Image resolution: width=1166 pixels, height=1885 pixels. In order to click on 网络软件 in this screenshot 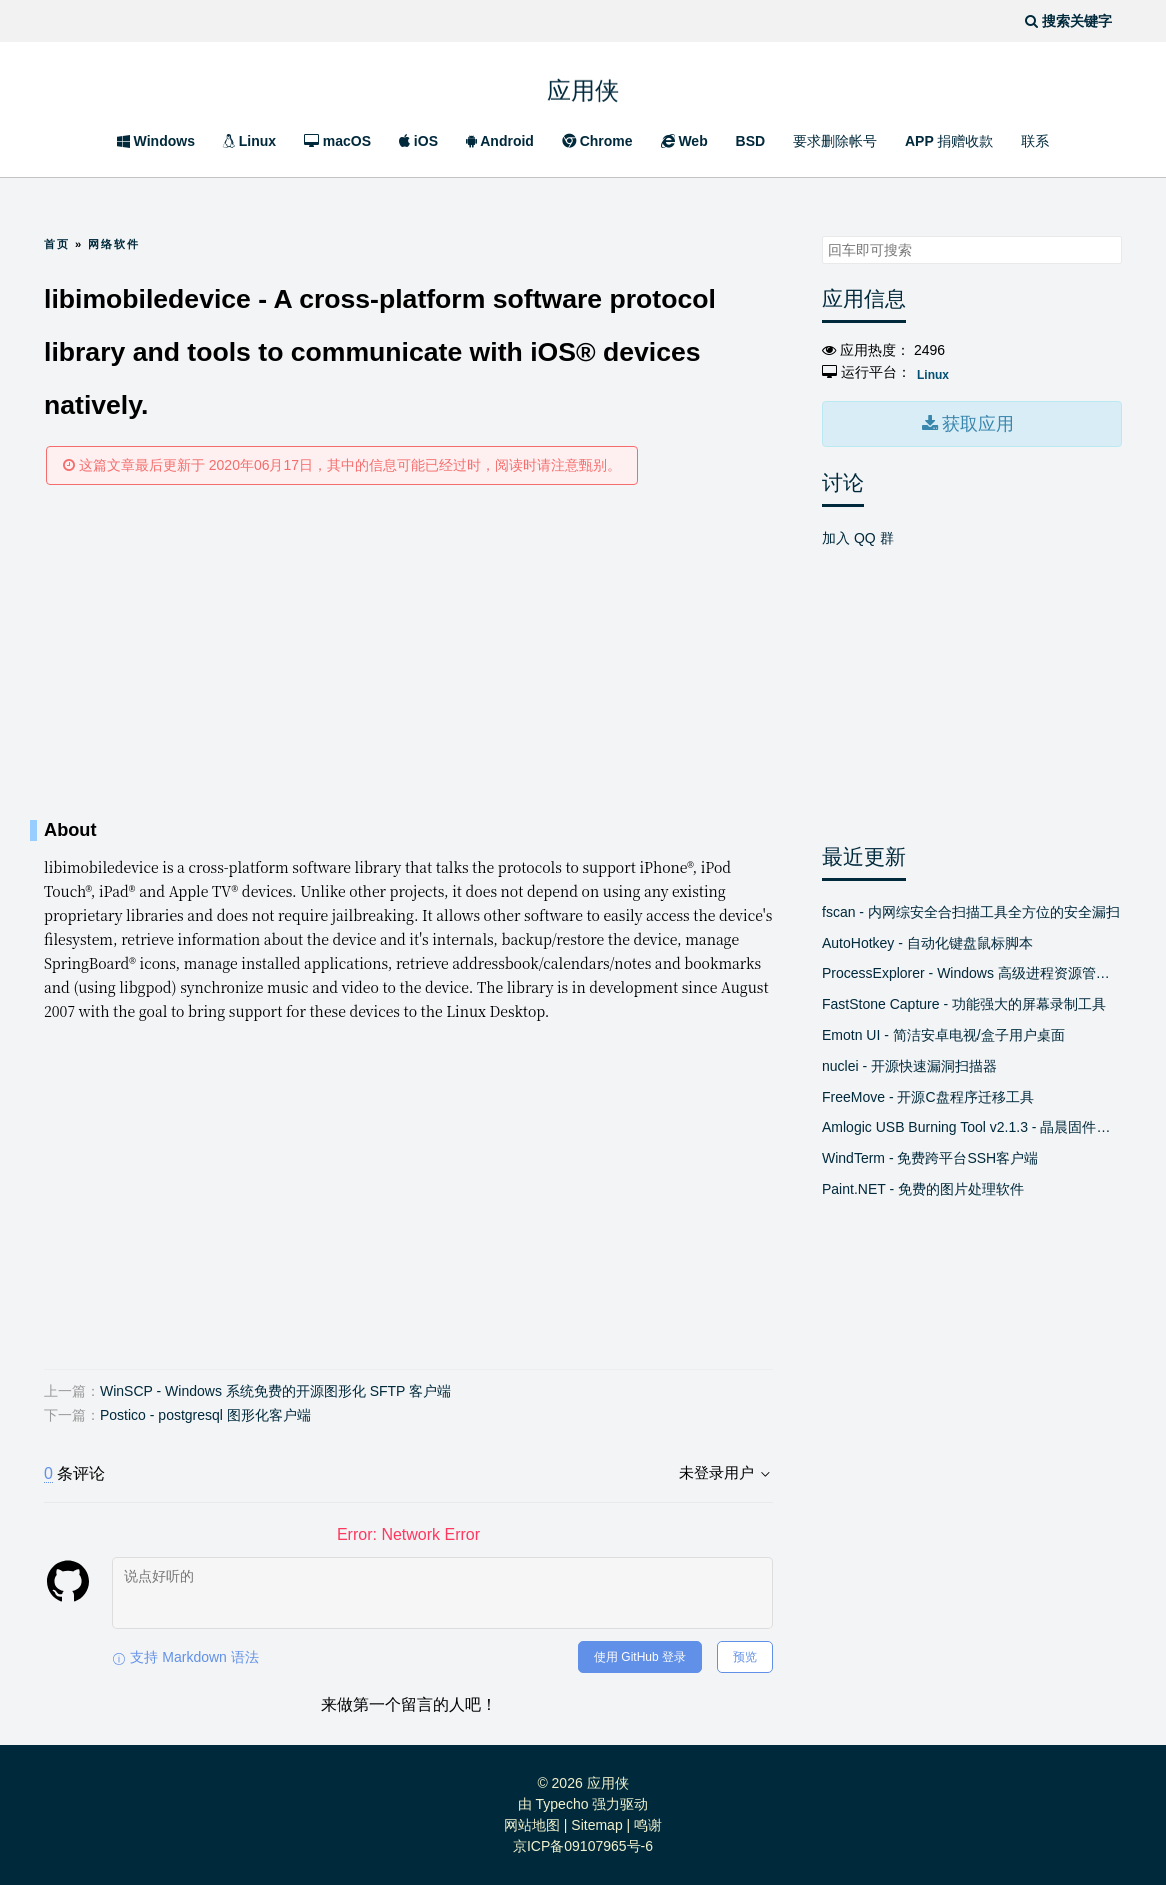, I will do `click(114, 244)`.